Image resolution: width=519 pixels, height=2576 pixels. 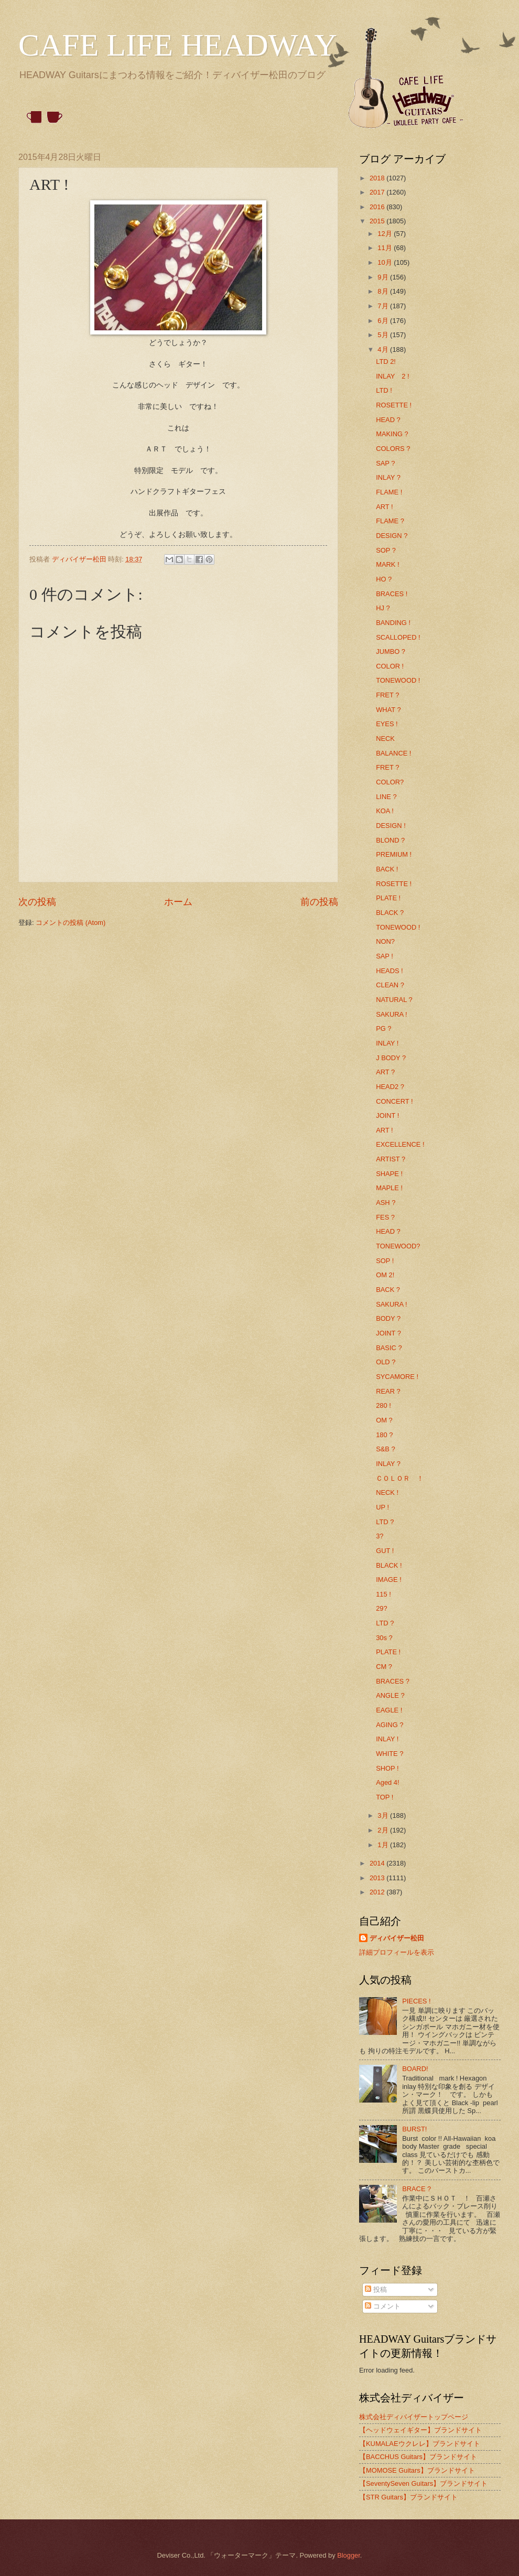 I want to click on 9月, so click(x=383, y=277).